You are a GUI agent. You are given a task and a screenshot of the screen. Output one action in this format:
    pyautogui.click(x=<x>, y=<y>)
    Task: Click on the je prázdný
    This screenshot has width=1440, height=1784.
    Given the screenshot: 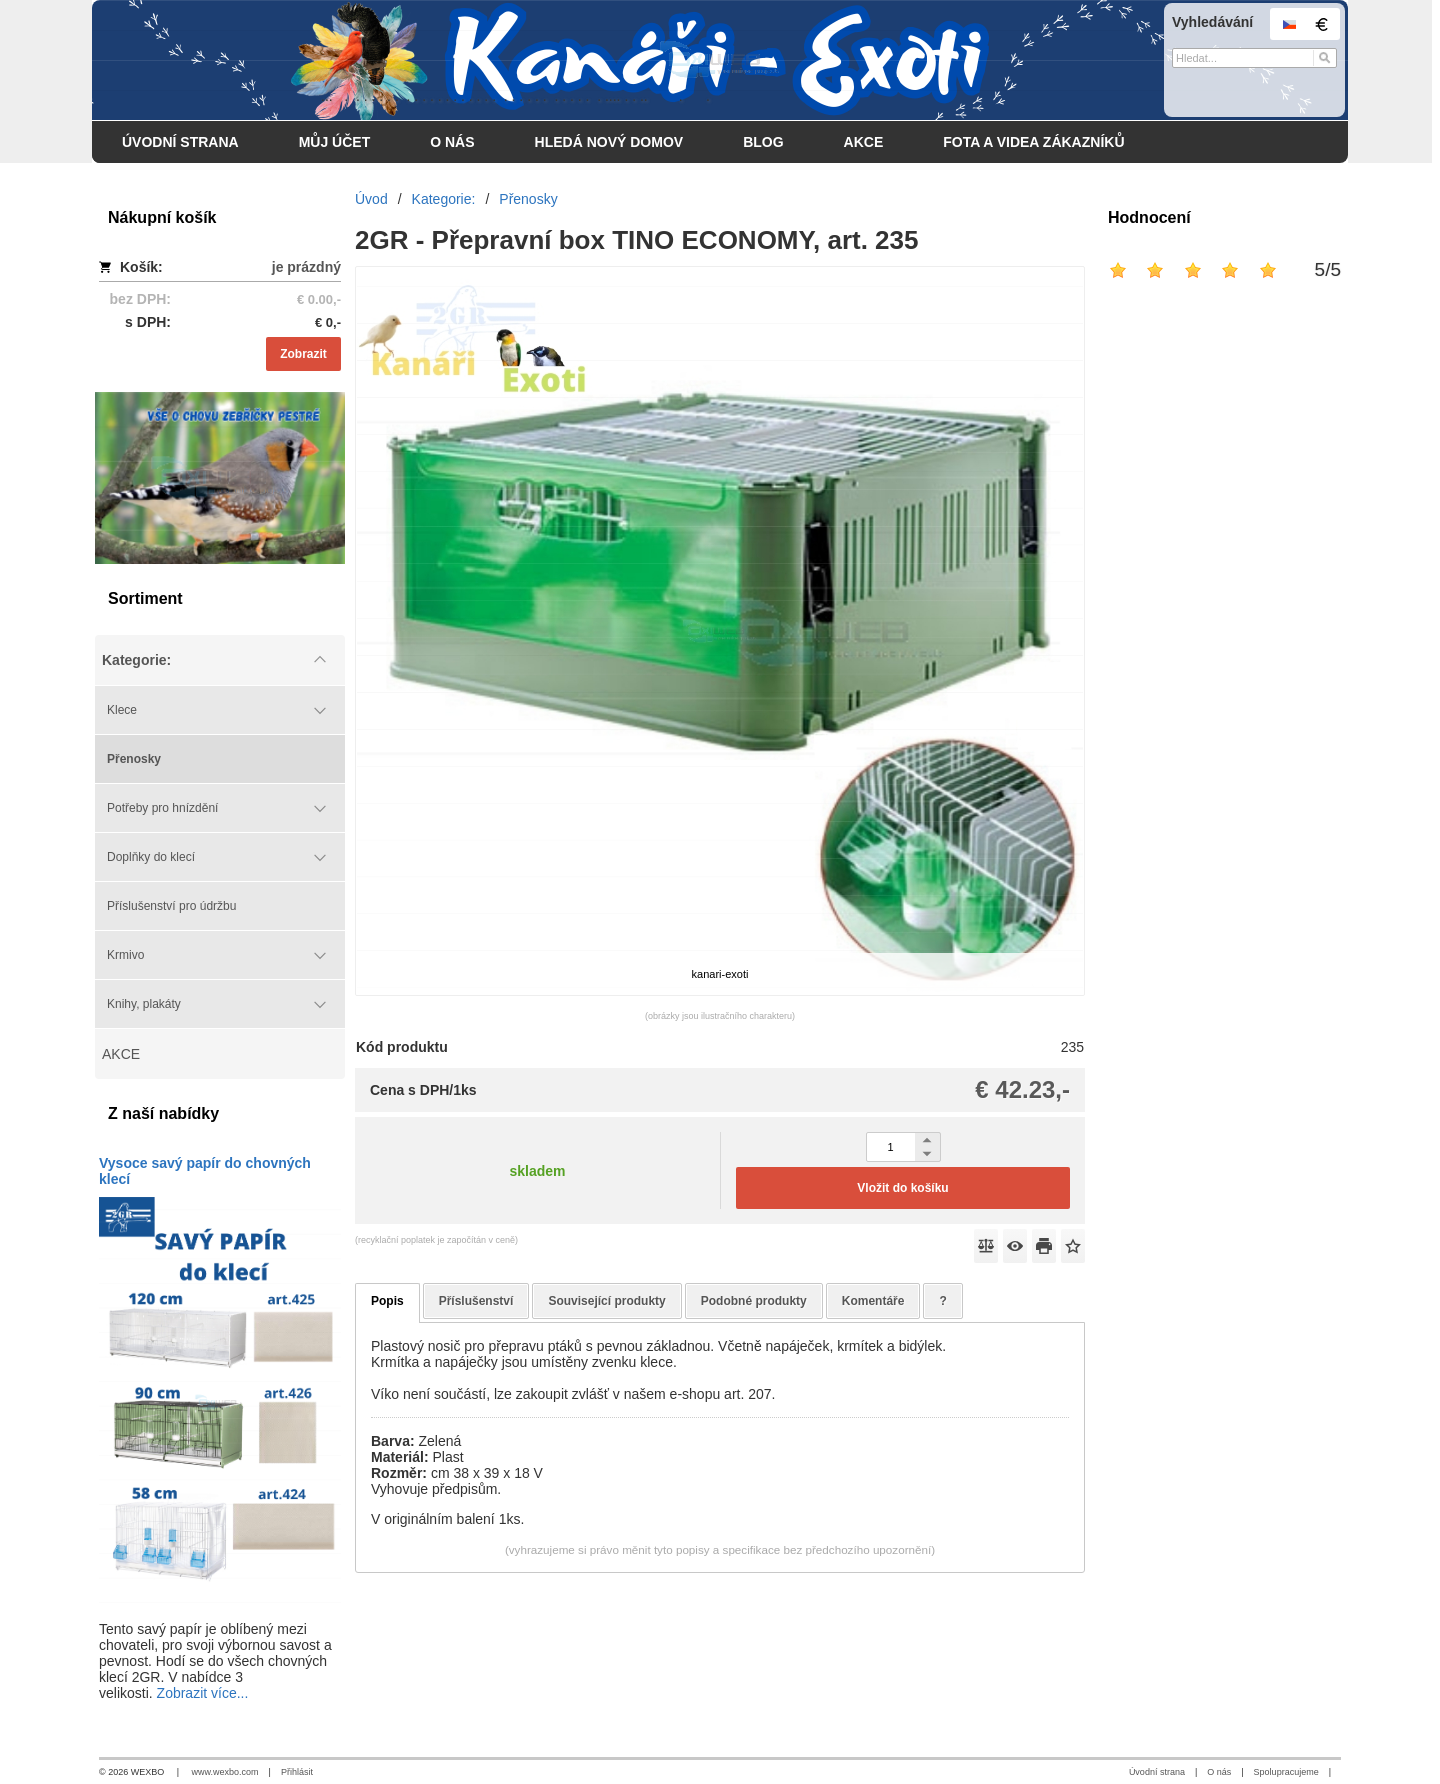 What is the action you would take?
    pyautogui.click(x=306, y=267)
    